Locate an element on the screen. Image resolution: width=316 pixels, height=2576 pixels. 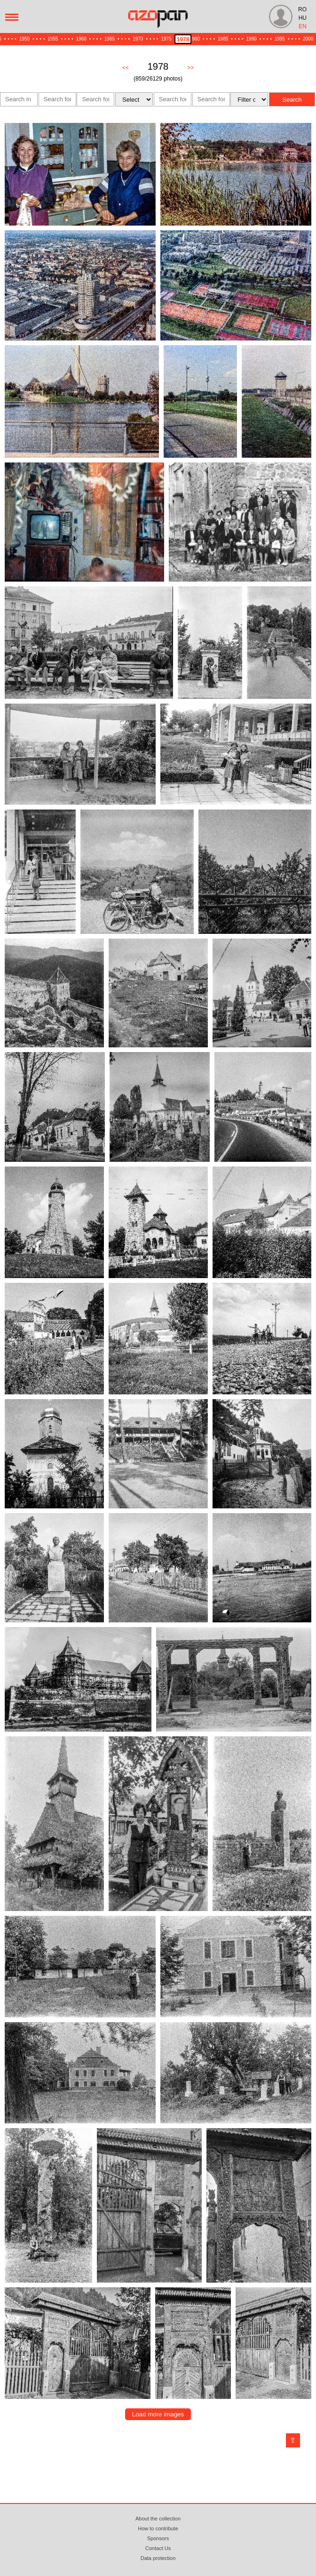
2000 is located at coordinates (308, 38).